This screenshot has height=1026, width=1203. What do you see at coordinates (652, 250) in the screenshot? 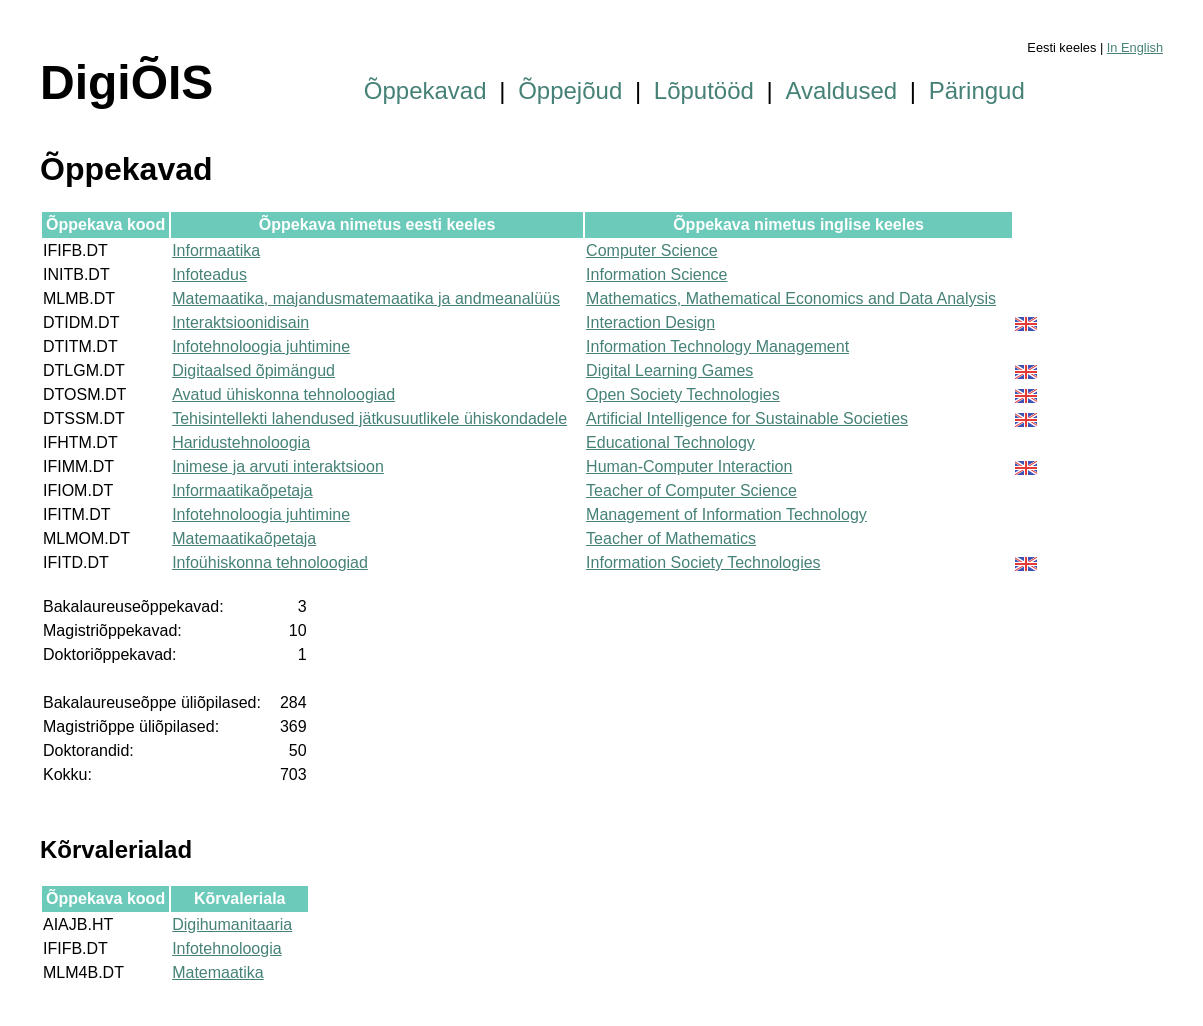
I see `Computer Science` at bounding box center [652, 250].